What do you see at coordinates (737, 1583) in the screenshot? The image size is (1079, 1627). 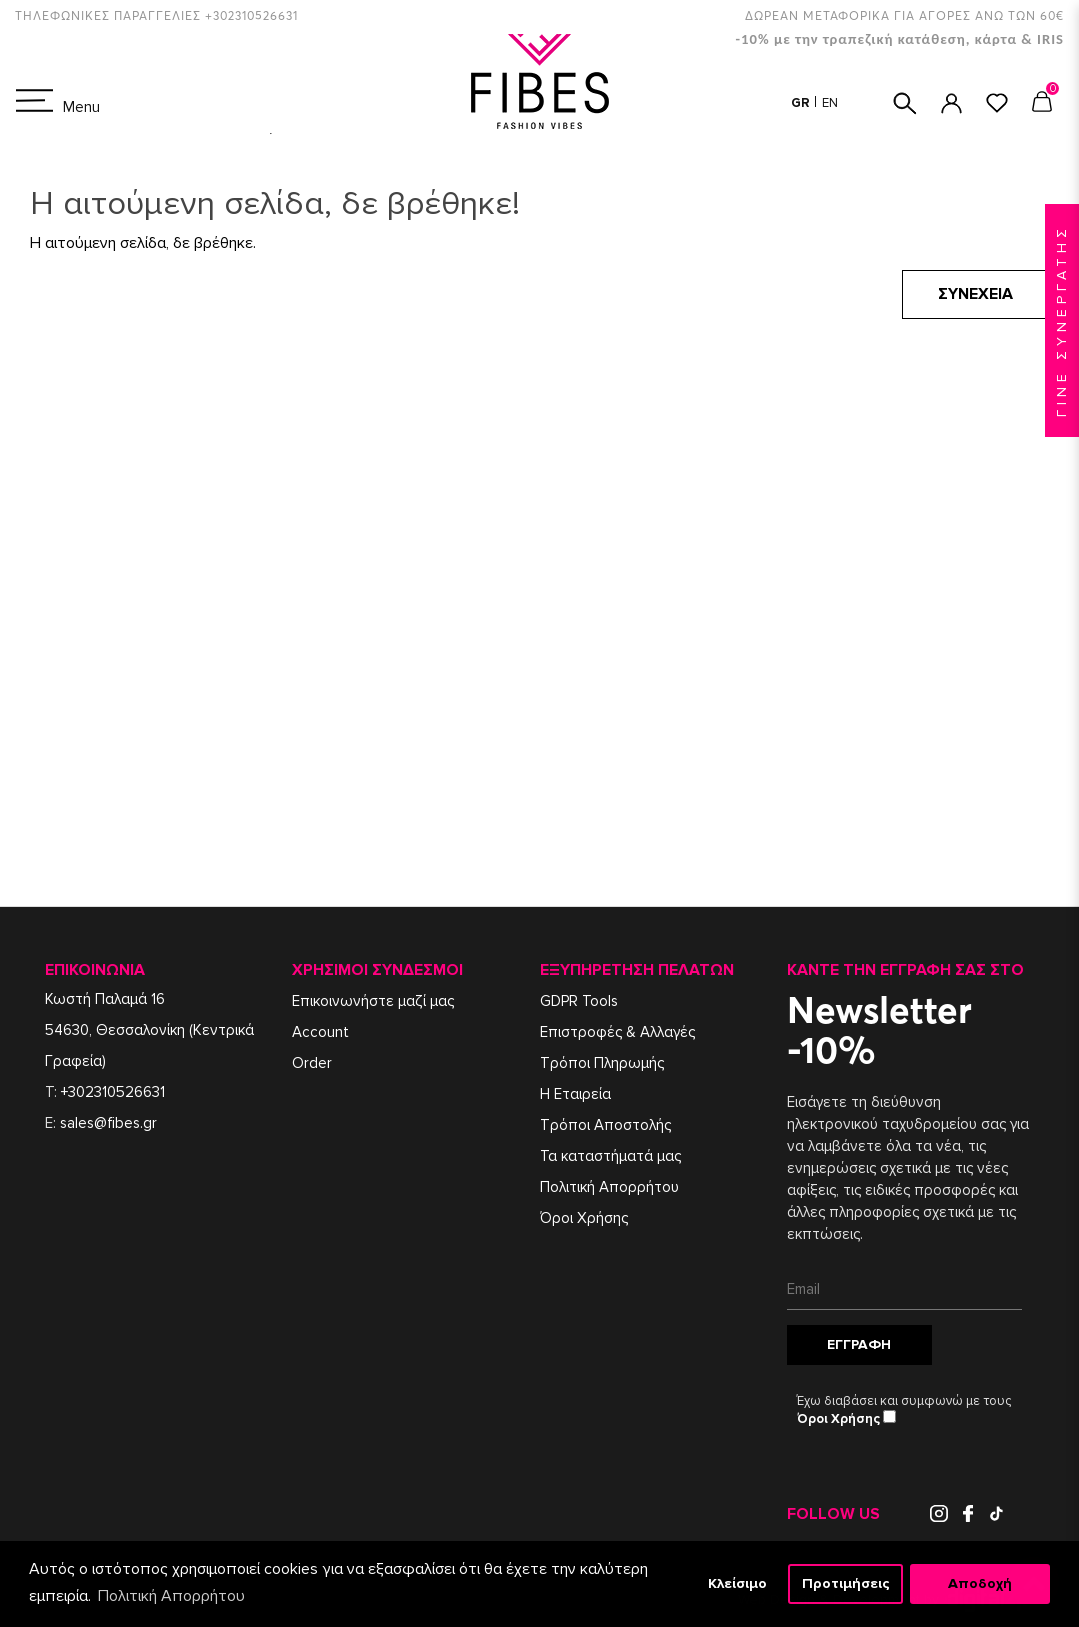 I see `Κλείσιμο [button]` at bounding box center [737, 1583].